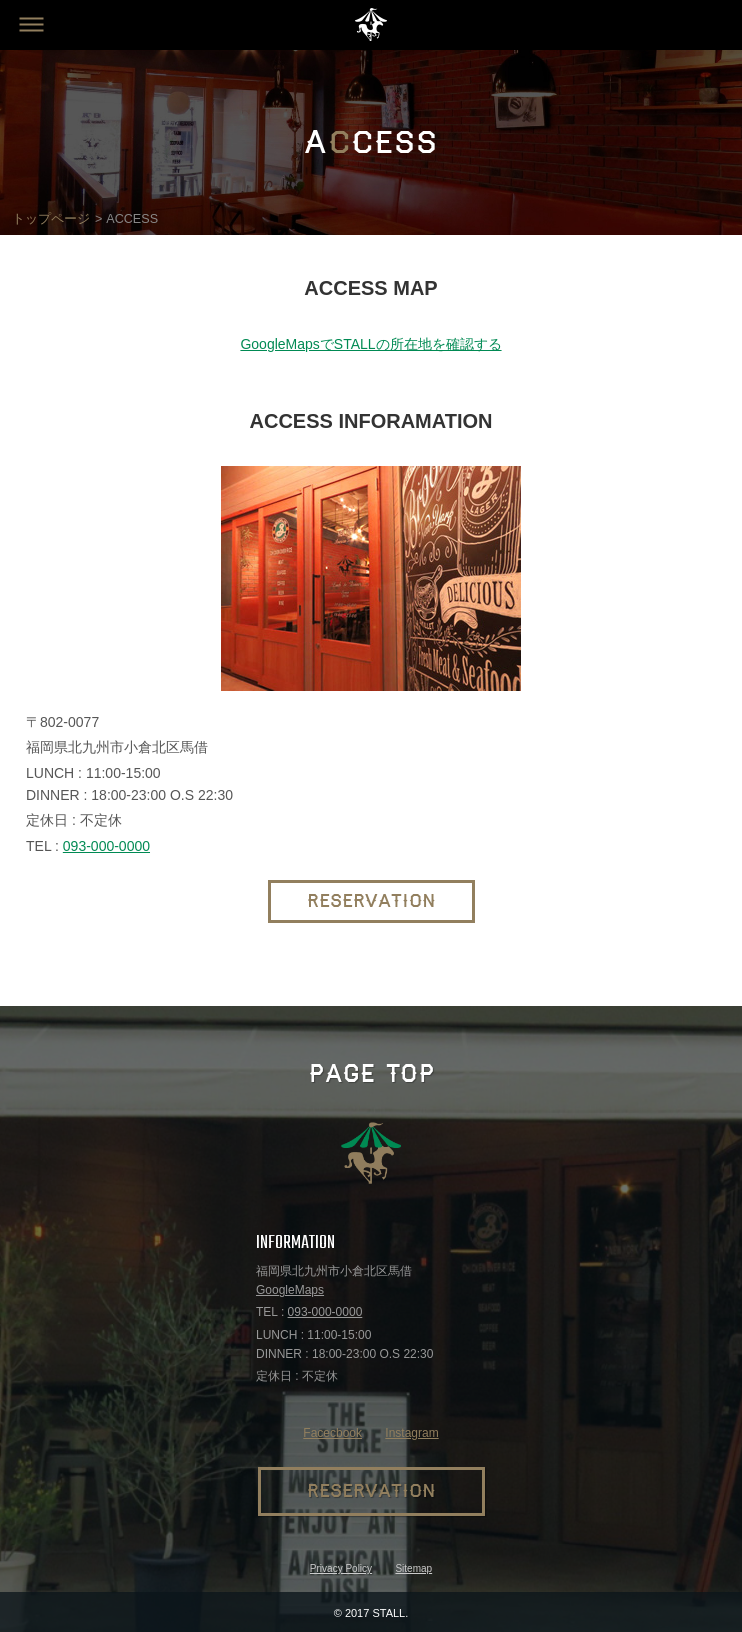  I want to click on トップページ, so click(51, 219).